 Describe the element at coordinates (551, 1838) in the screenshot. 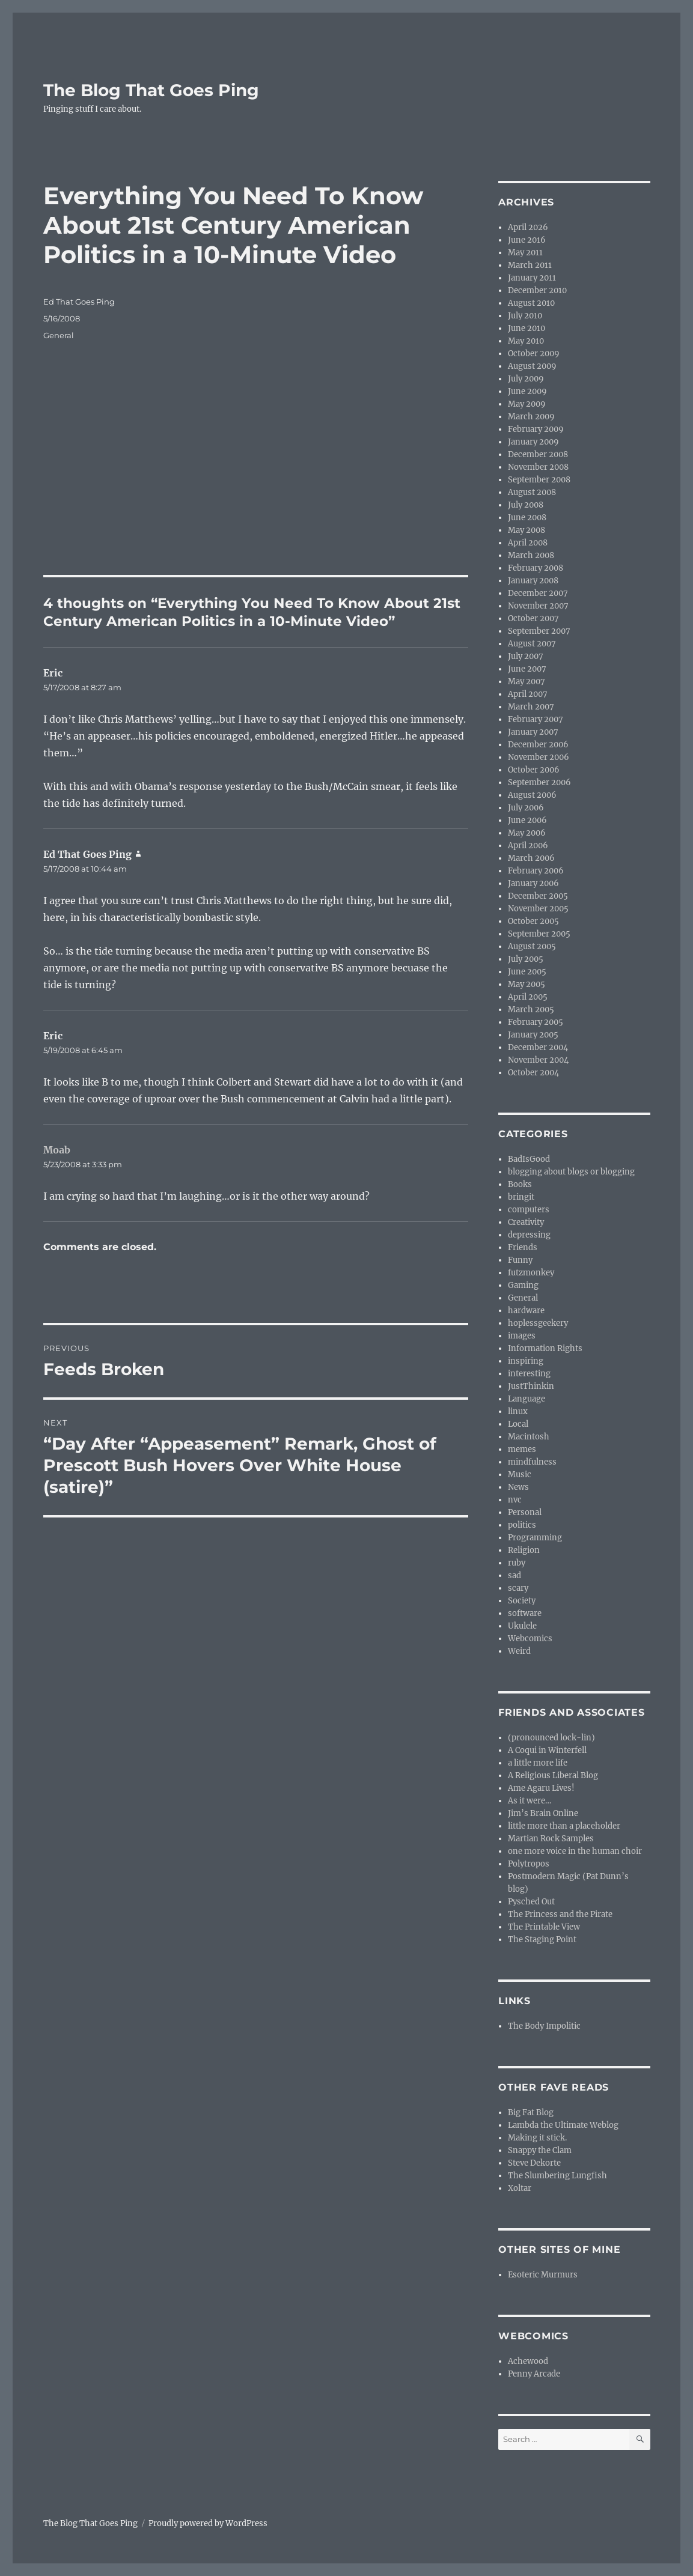

I see `Martian Rock Samples` at that location.